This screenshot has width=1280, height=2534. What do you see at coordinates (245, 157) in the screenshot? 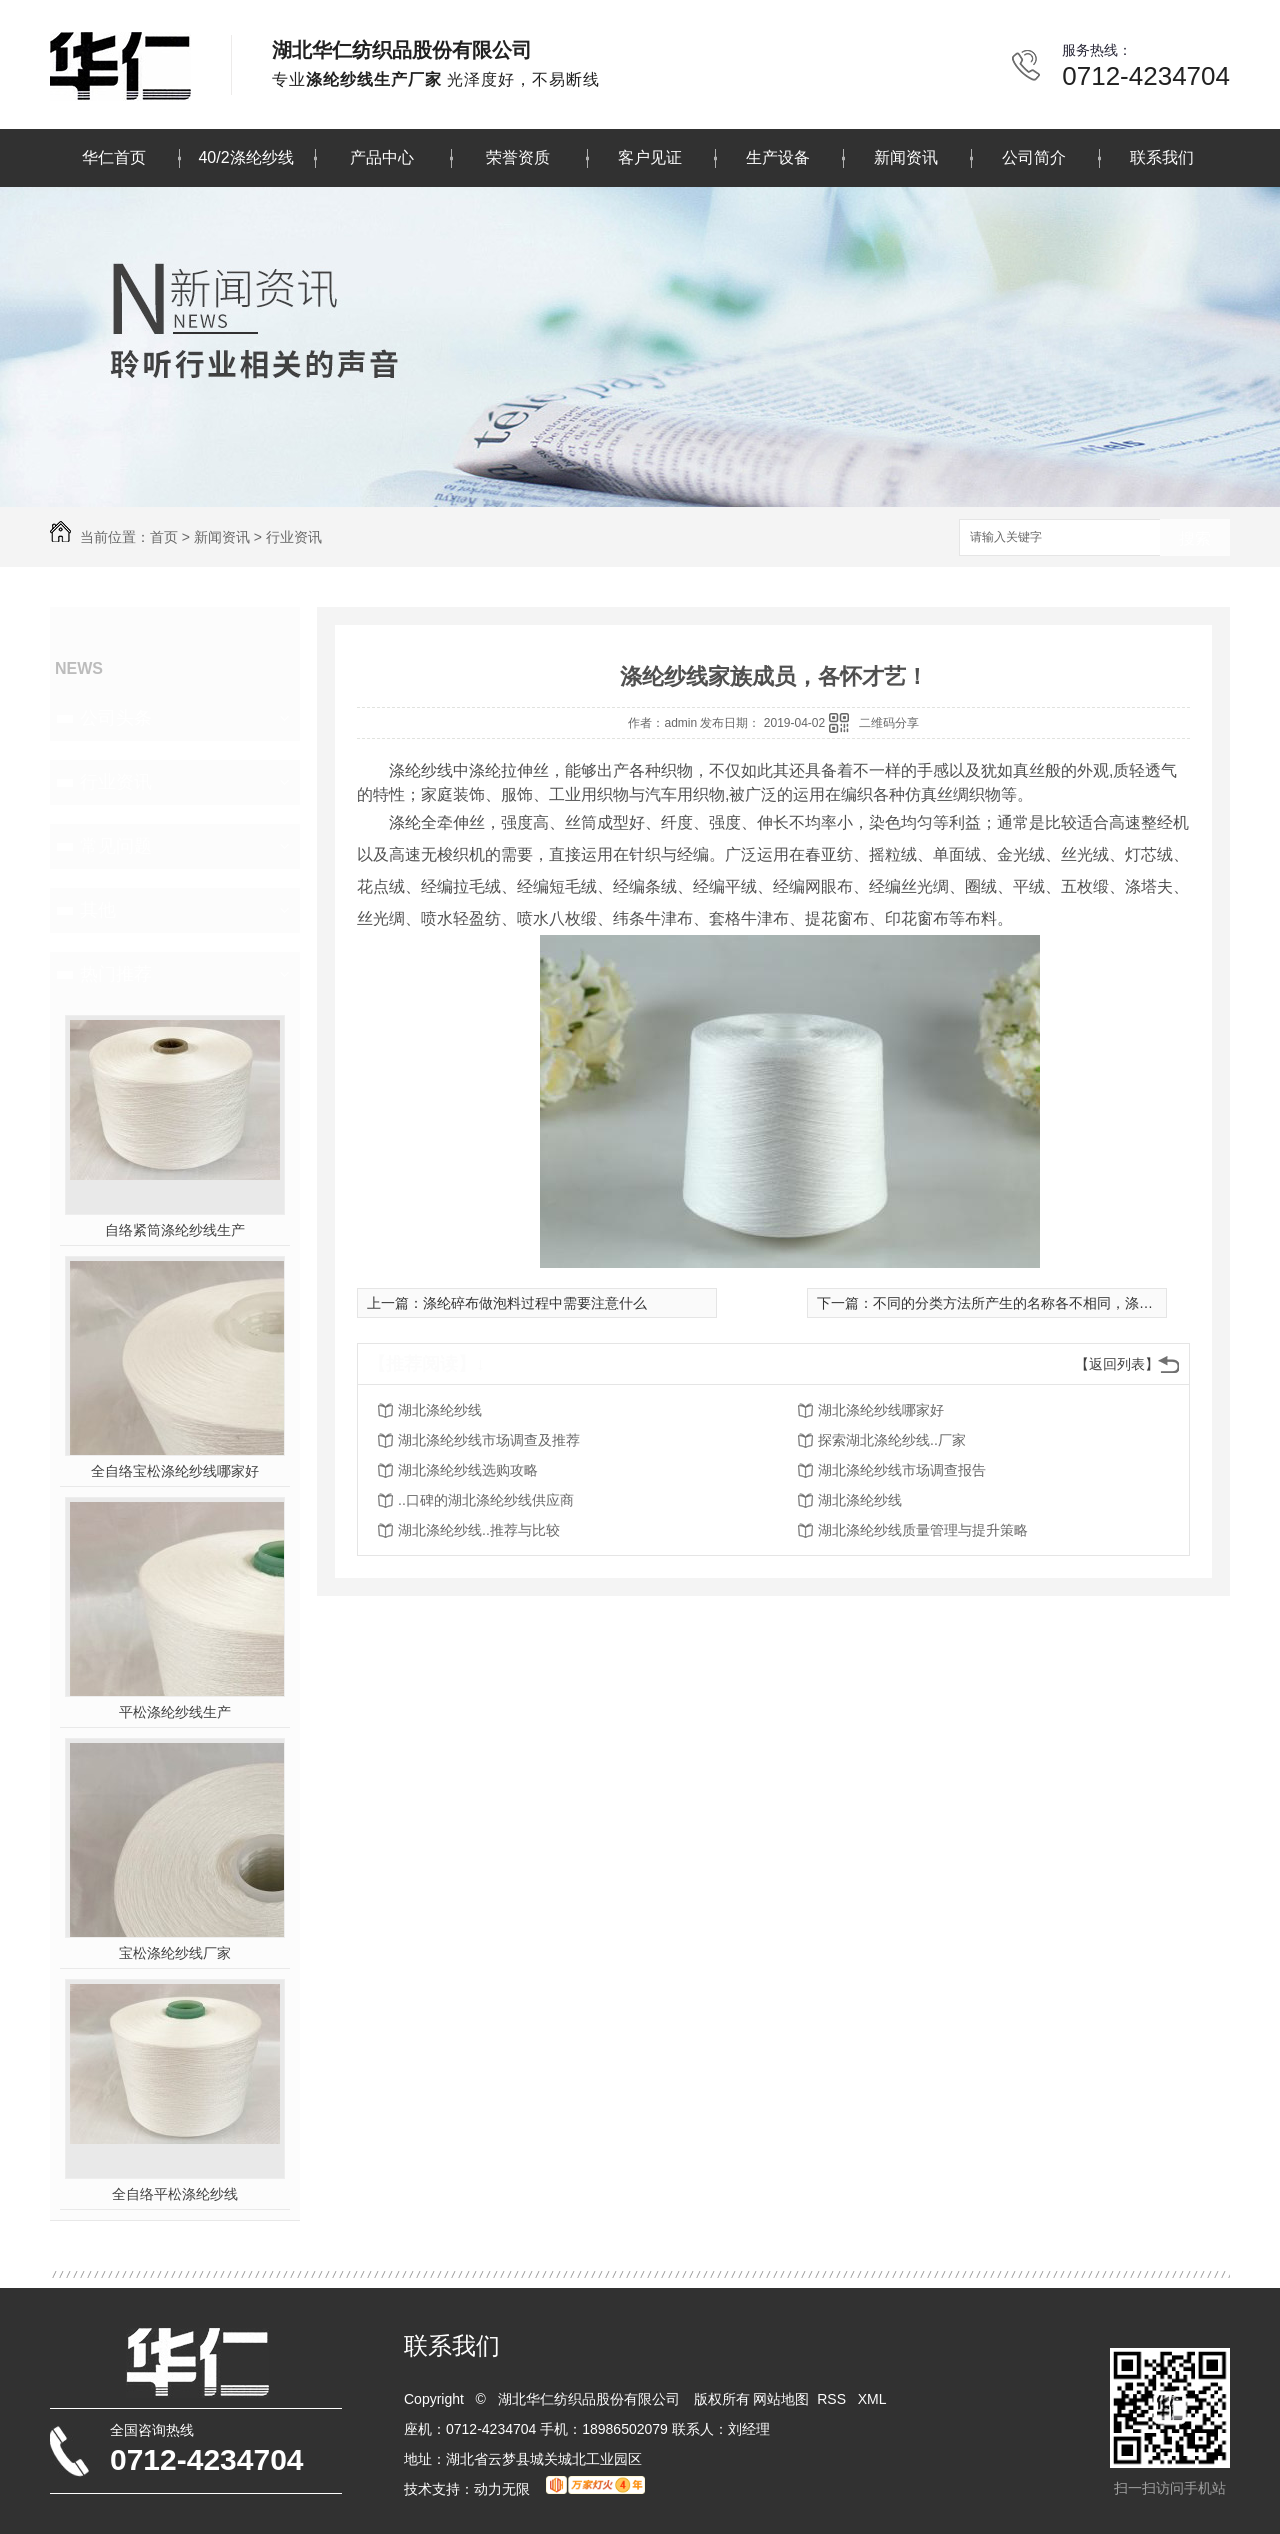
I see `40/2涤纶纱线` at bounding box center [245, 157].